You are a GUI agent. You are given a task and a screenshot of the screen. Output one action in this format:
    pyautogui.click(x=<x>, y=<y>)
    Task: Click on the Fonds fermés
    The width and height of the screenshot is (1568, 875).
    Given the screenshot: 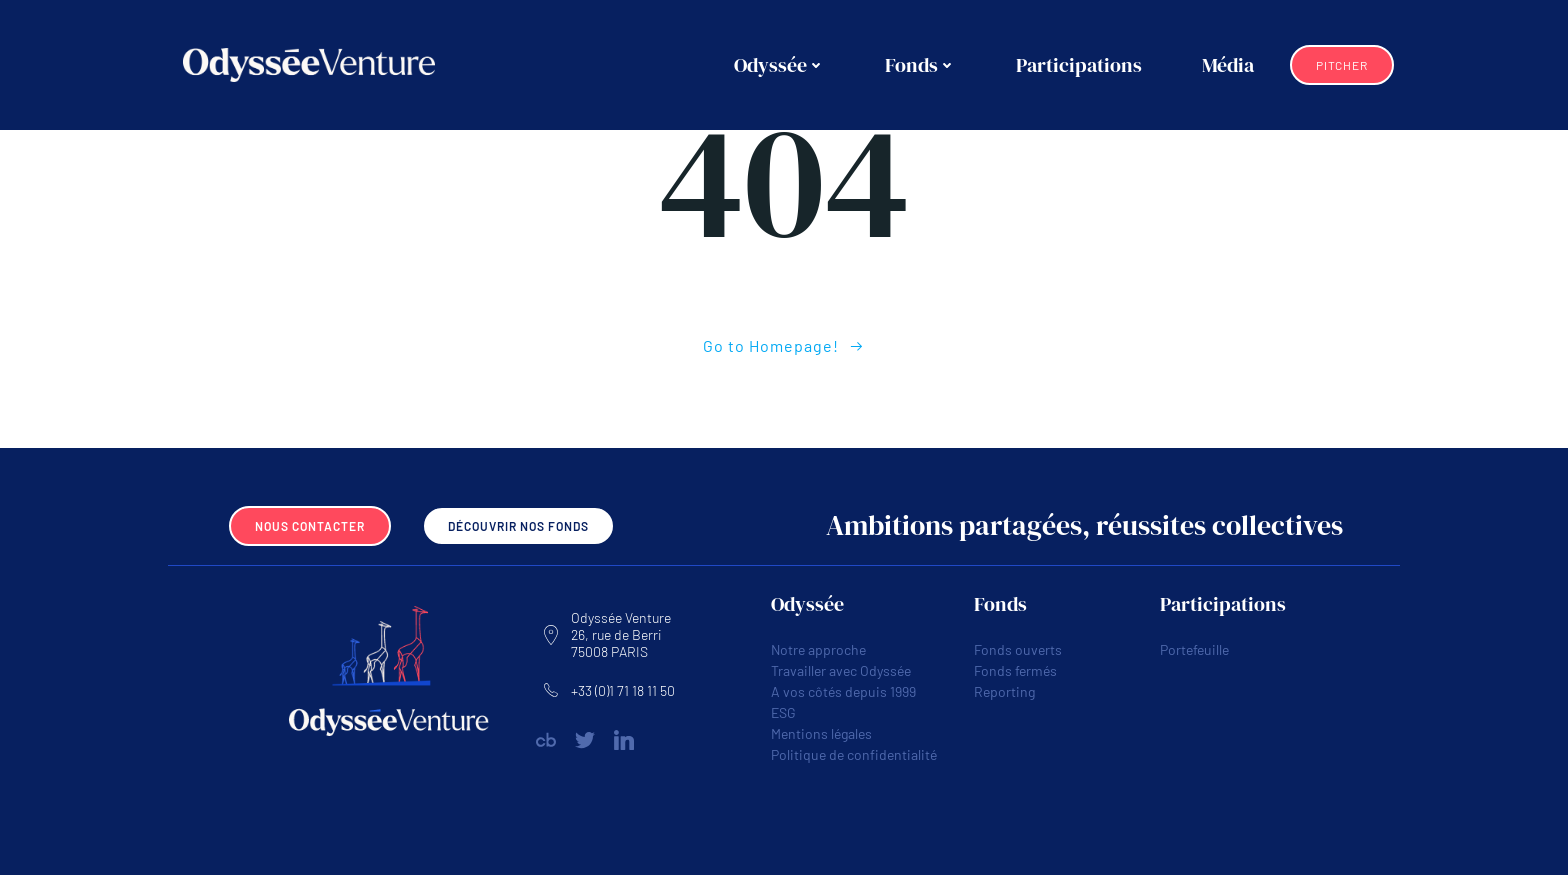 What is the action you would take?
    pyautogui.click(x=1015, y=670)
    